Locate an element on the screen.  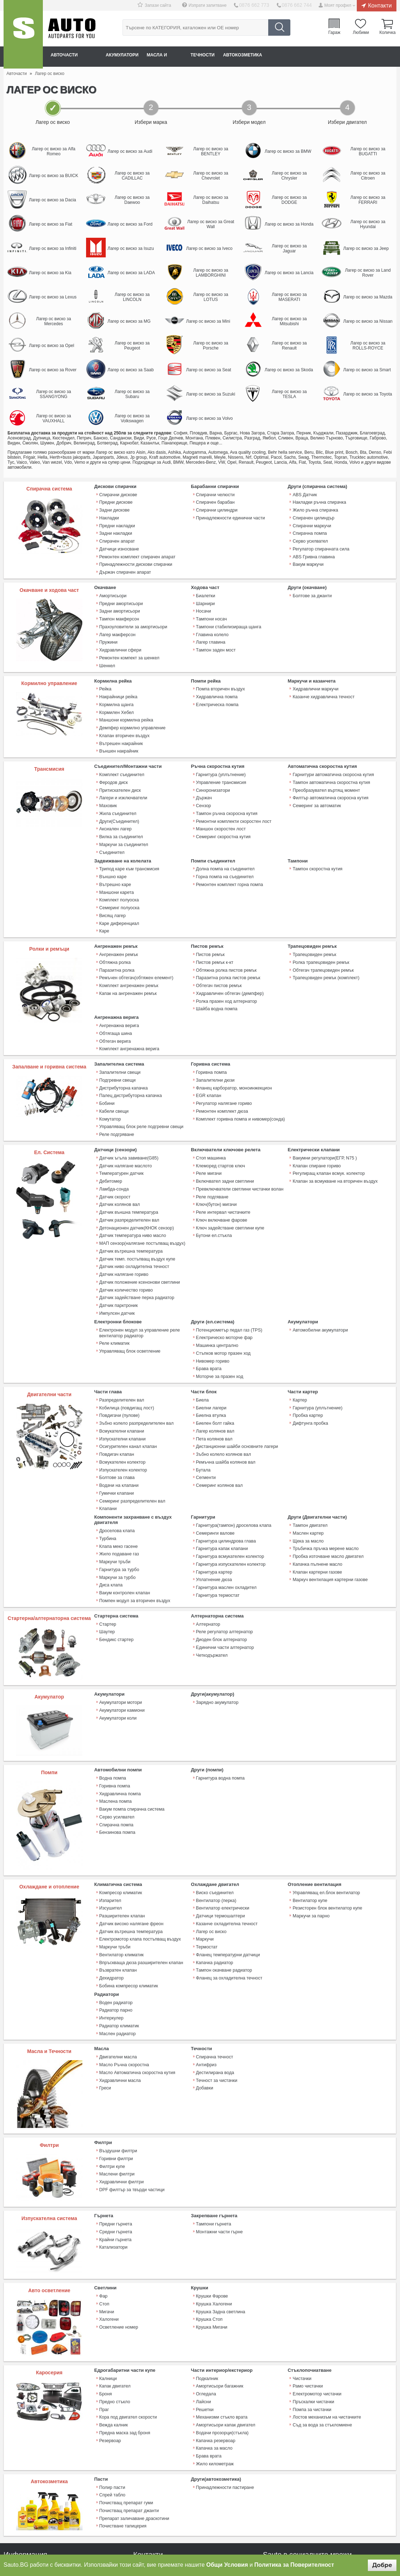
Моят профил is located at coordinates (337, 5).